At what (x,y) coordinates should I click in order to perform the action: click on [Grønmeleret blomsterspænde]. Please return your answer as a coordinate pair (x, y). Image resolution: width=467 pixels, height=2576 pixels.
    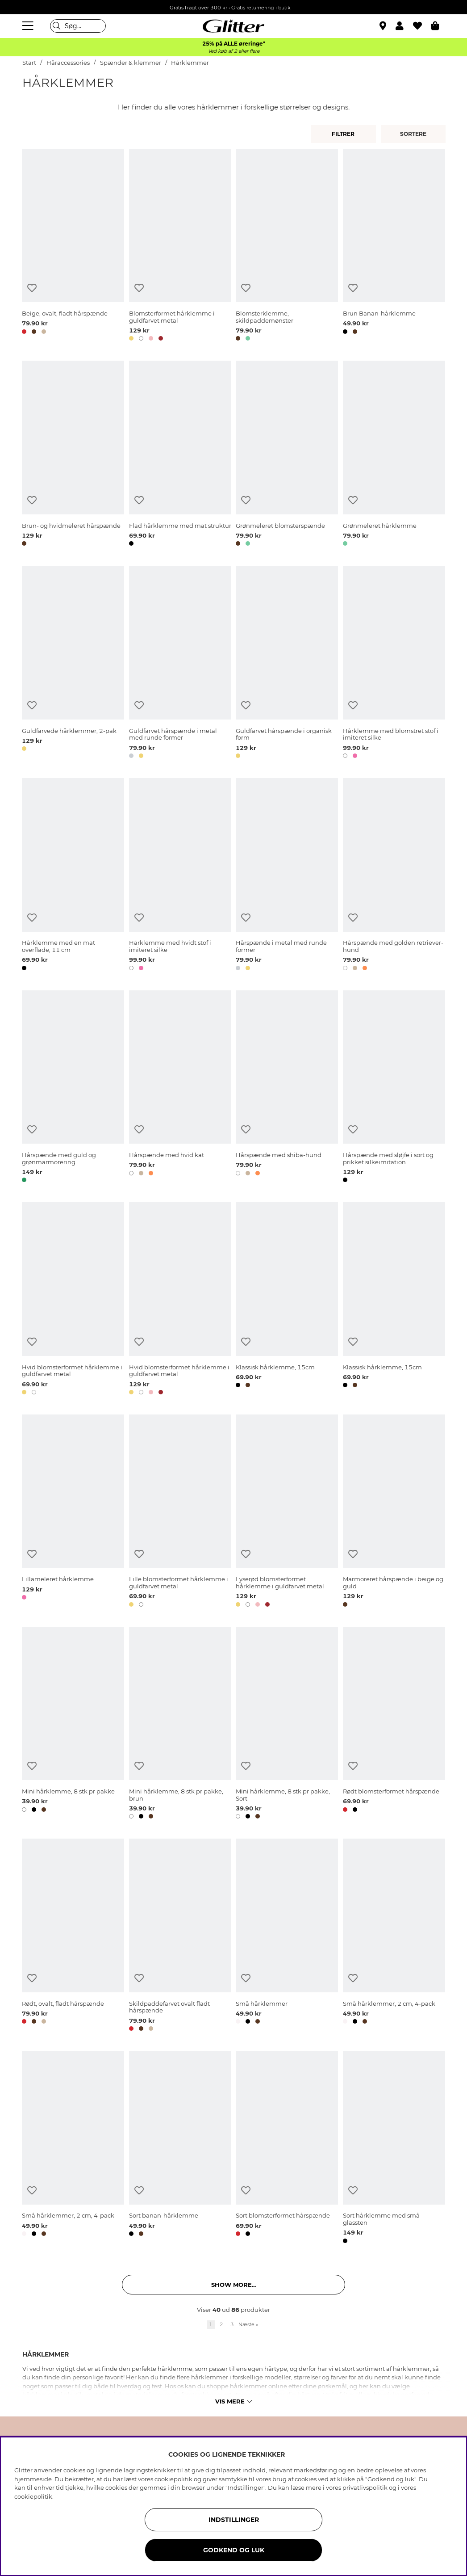
    Looking at the image, I should click on (287, 455).